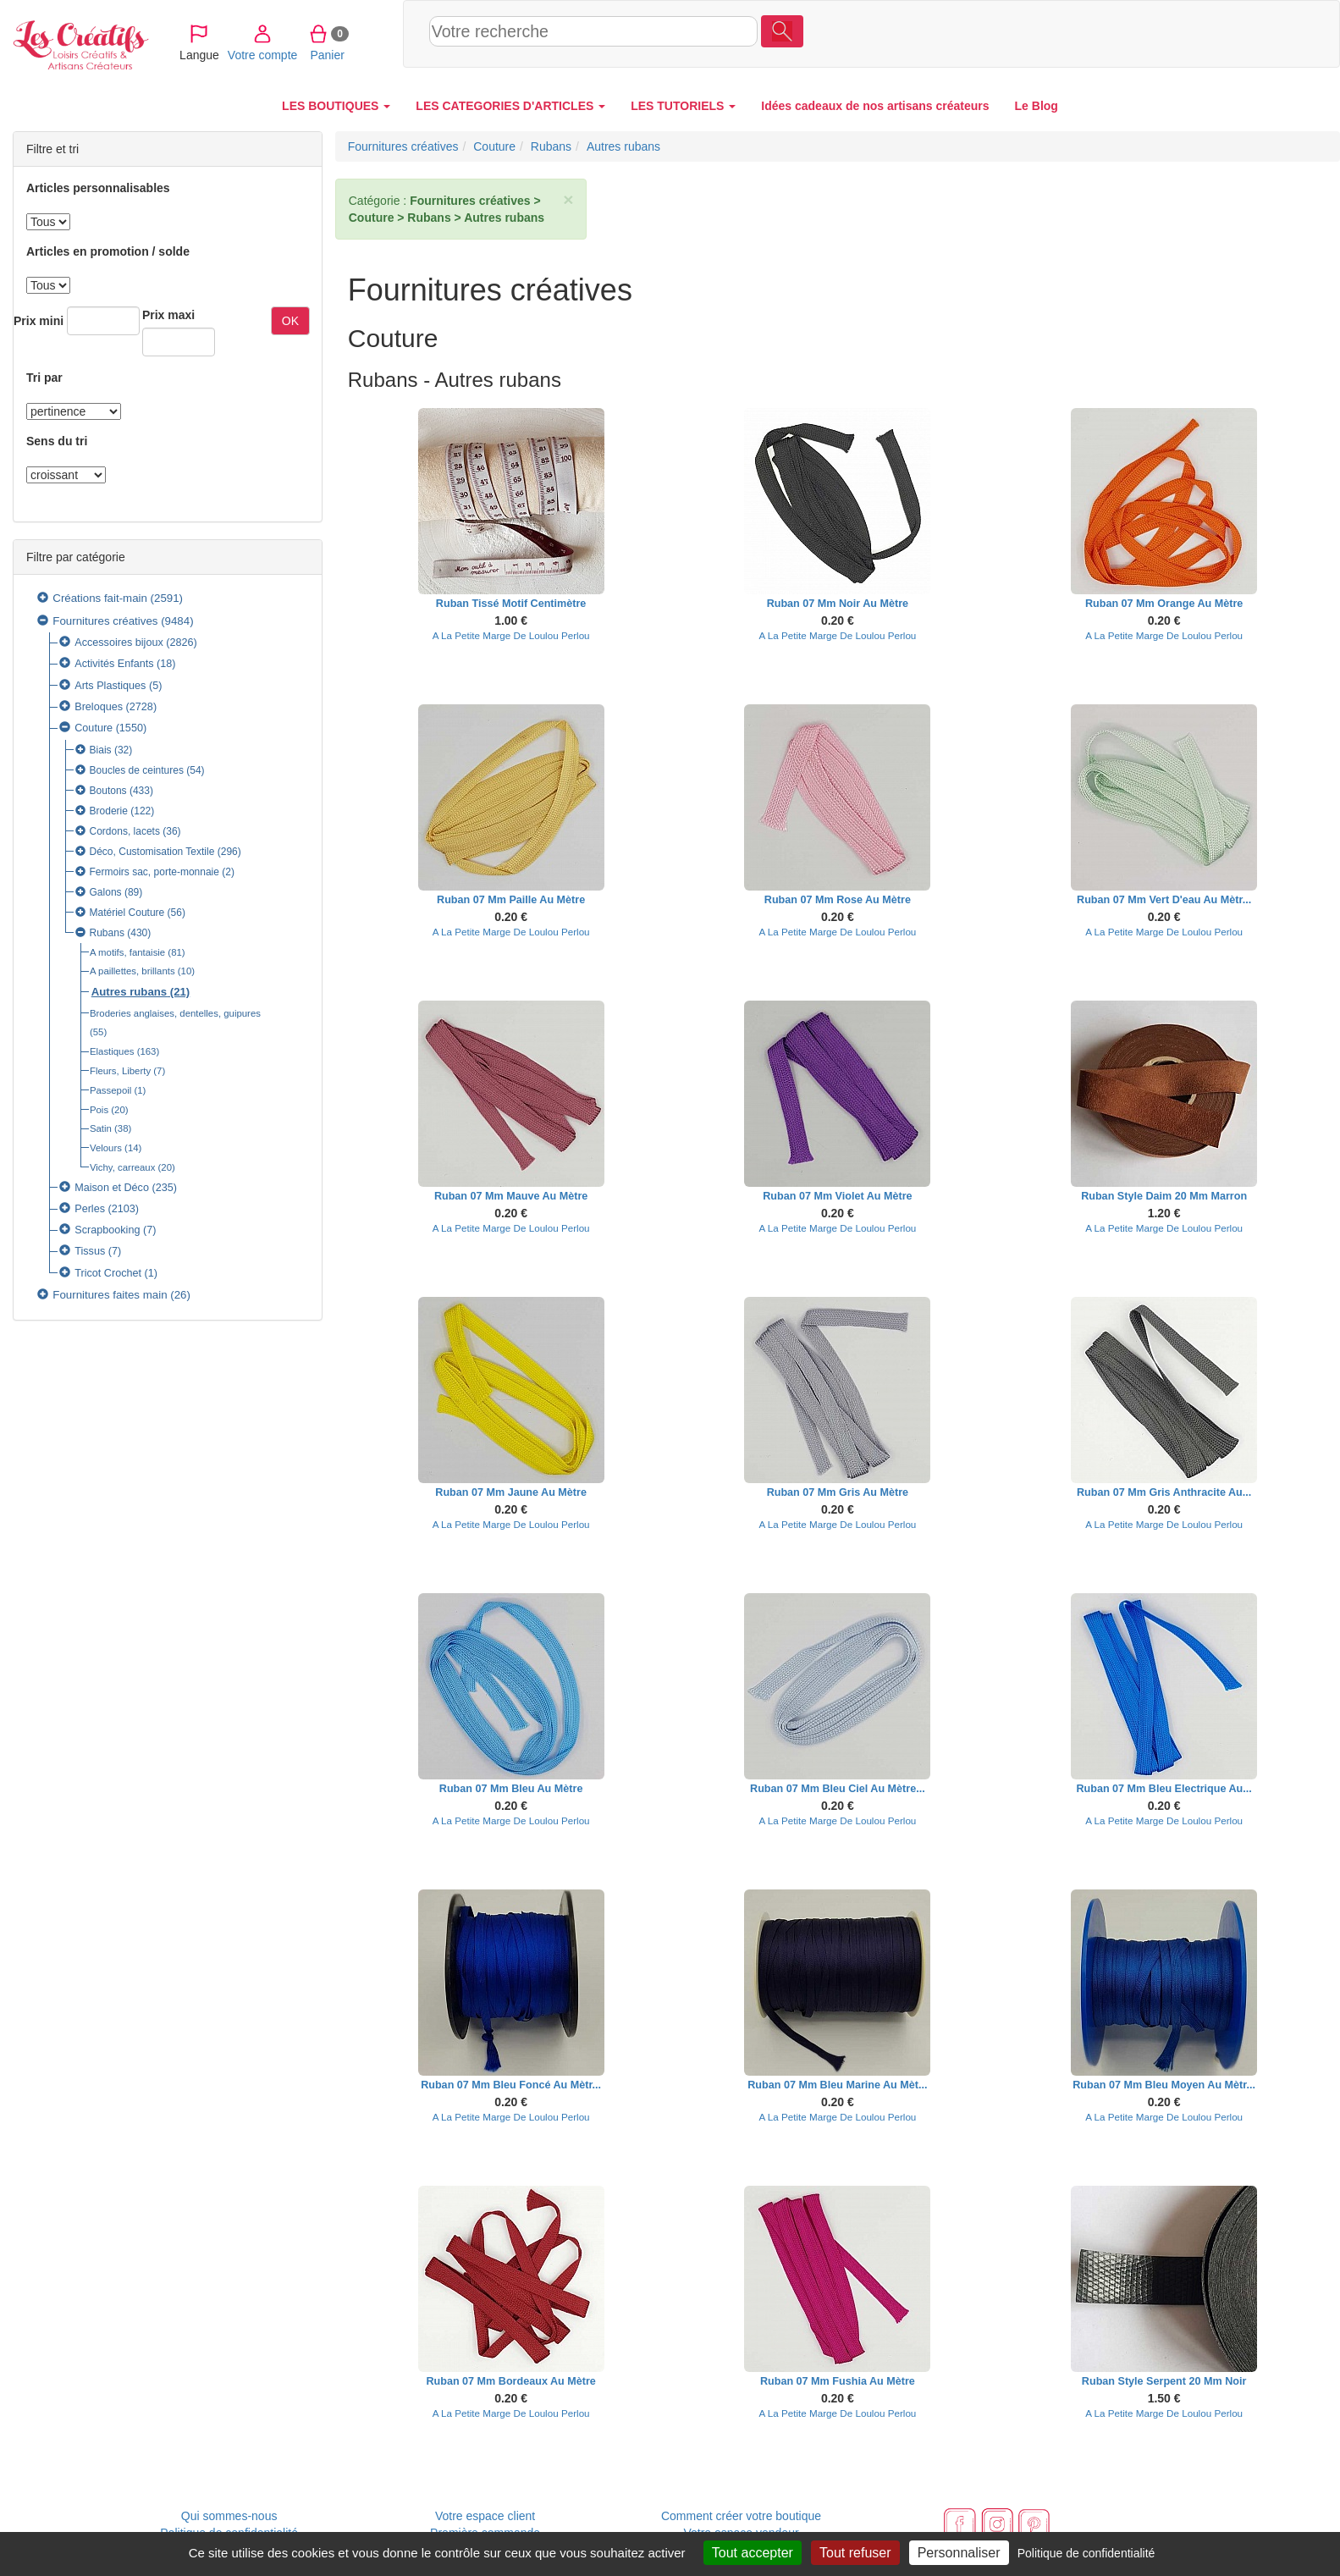  Describe the element at coordinates (568, 199) in the screenshot. I see `× [close]` at that location.